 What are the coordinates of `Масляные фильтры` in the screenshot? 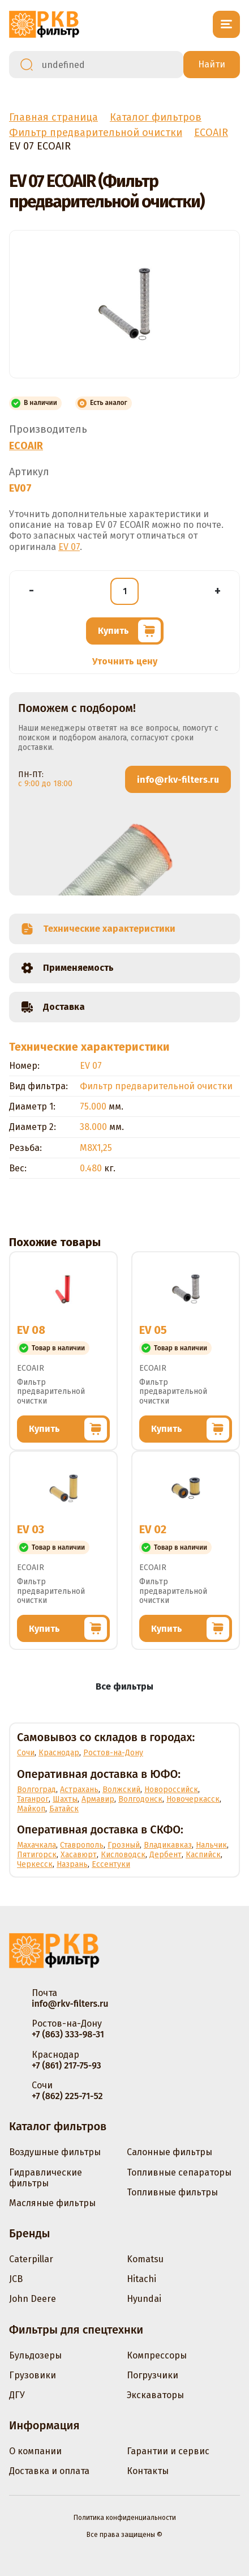 It's located at (52, 2203).